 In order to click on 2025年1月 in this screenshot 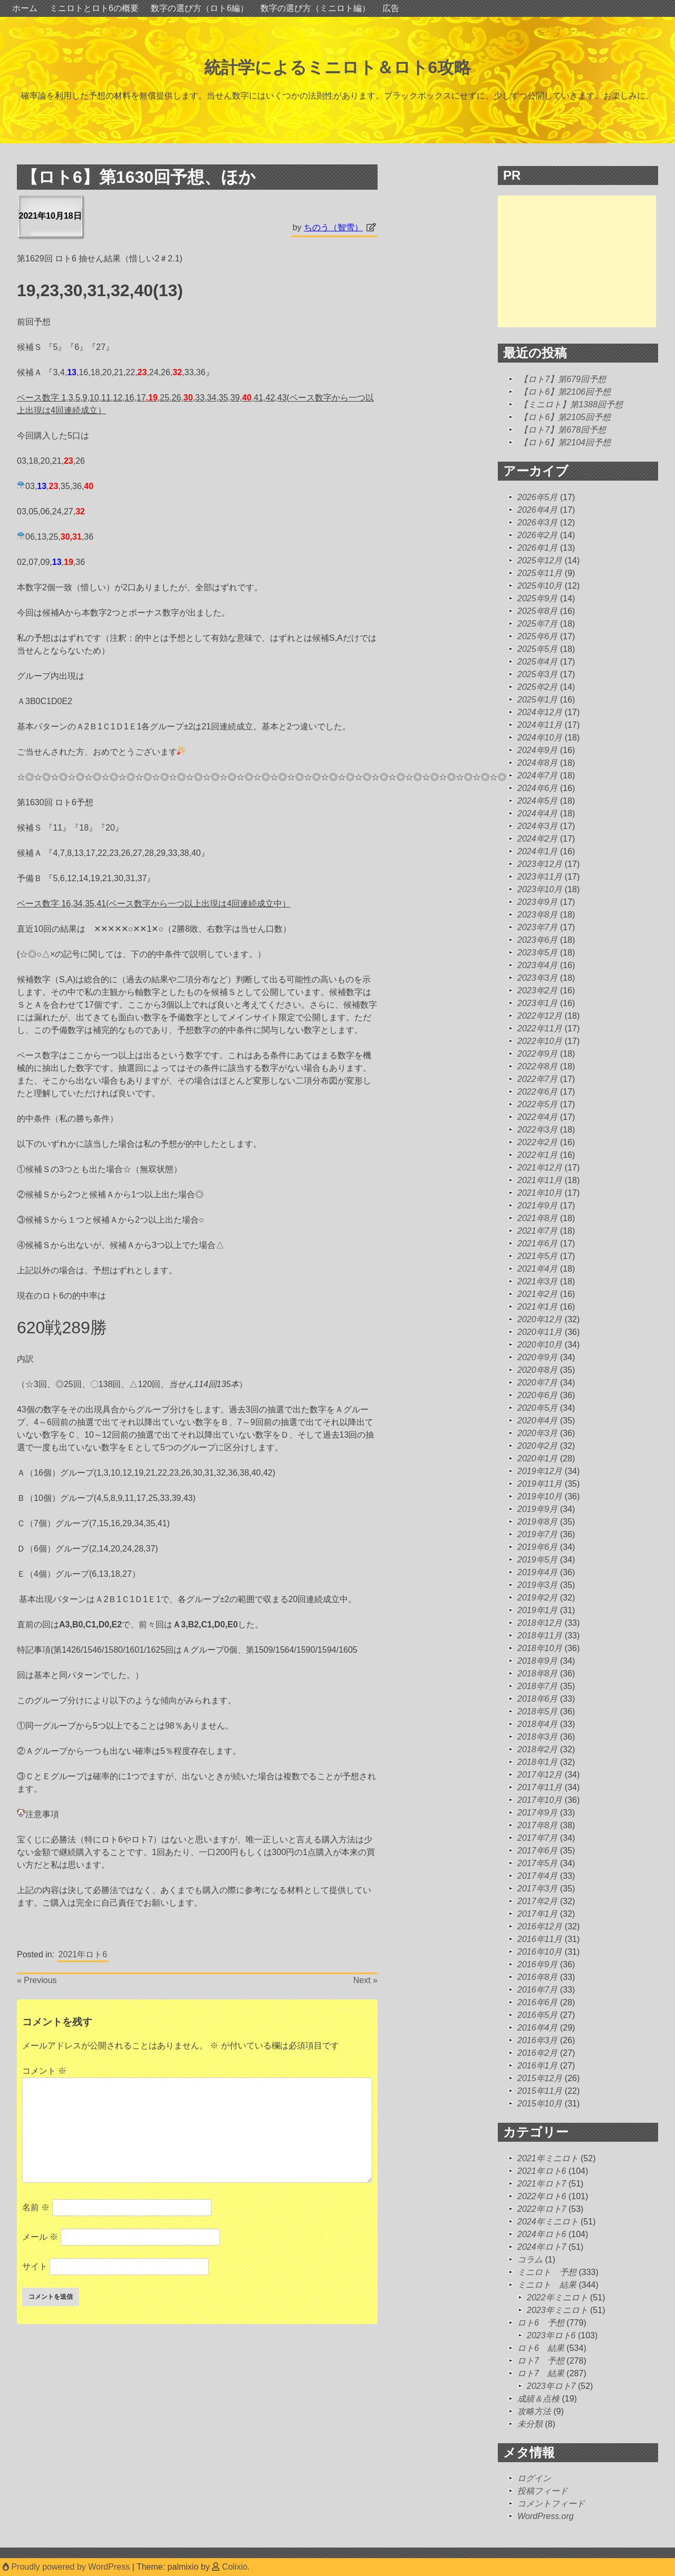, I will do `click(537, 699)`.